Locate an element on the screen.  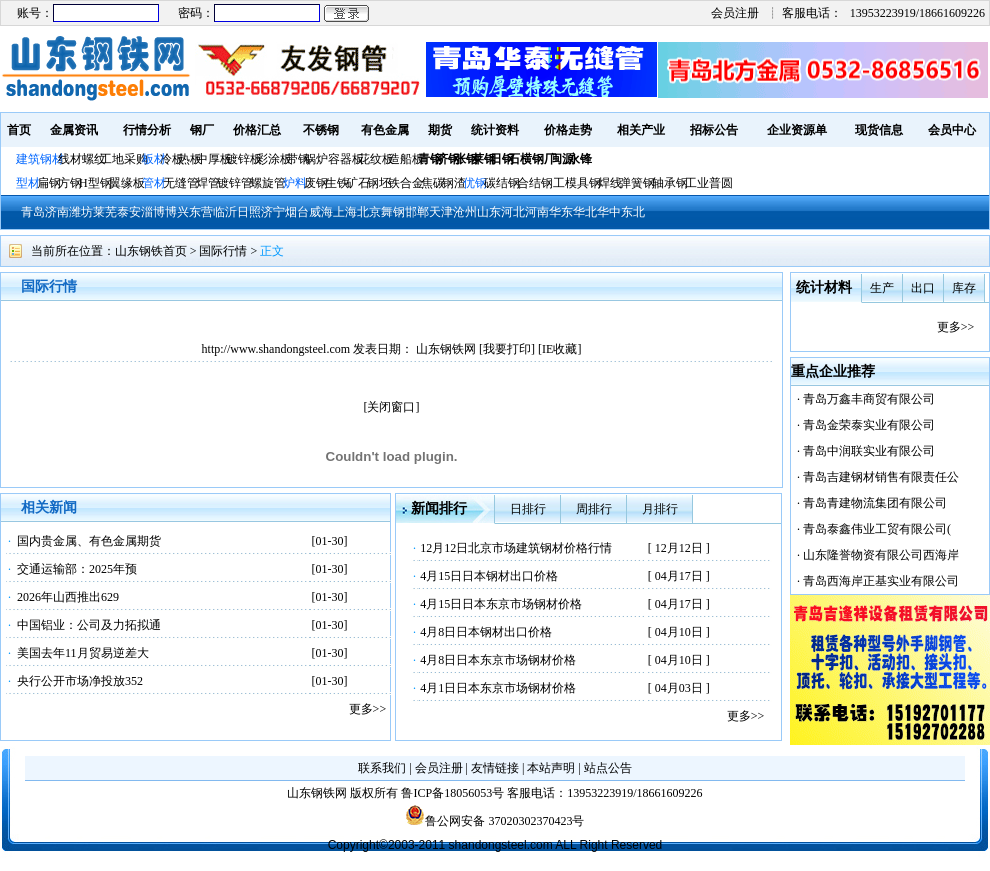
翼缘板 is located at coordinates (127, 183).